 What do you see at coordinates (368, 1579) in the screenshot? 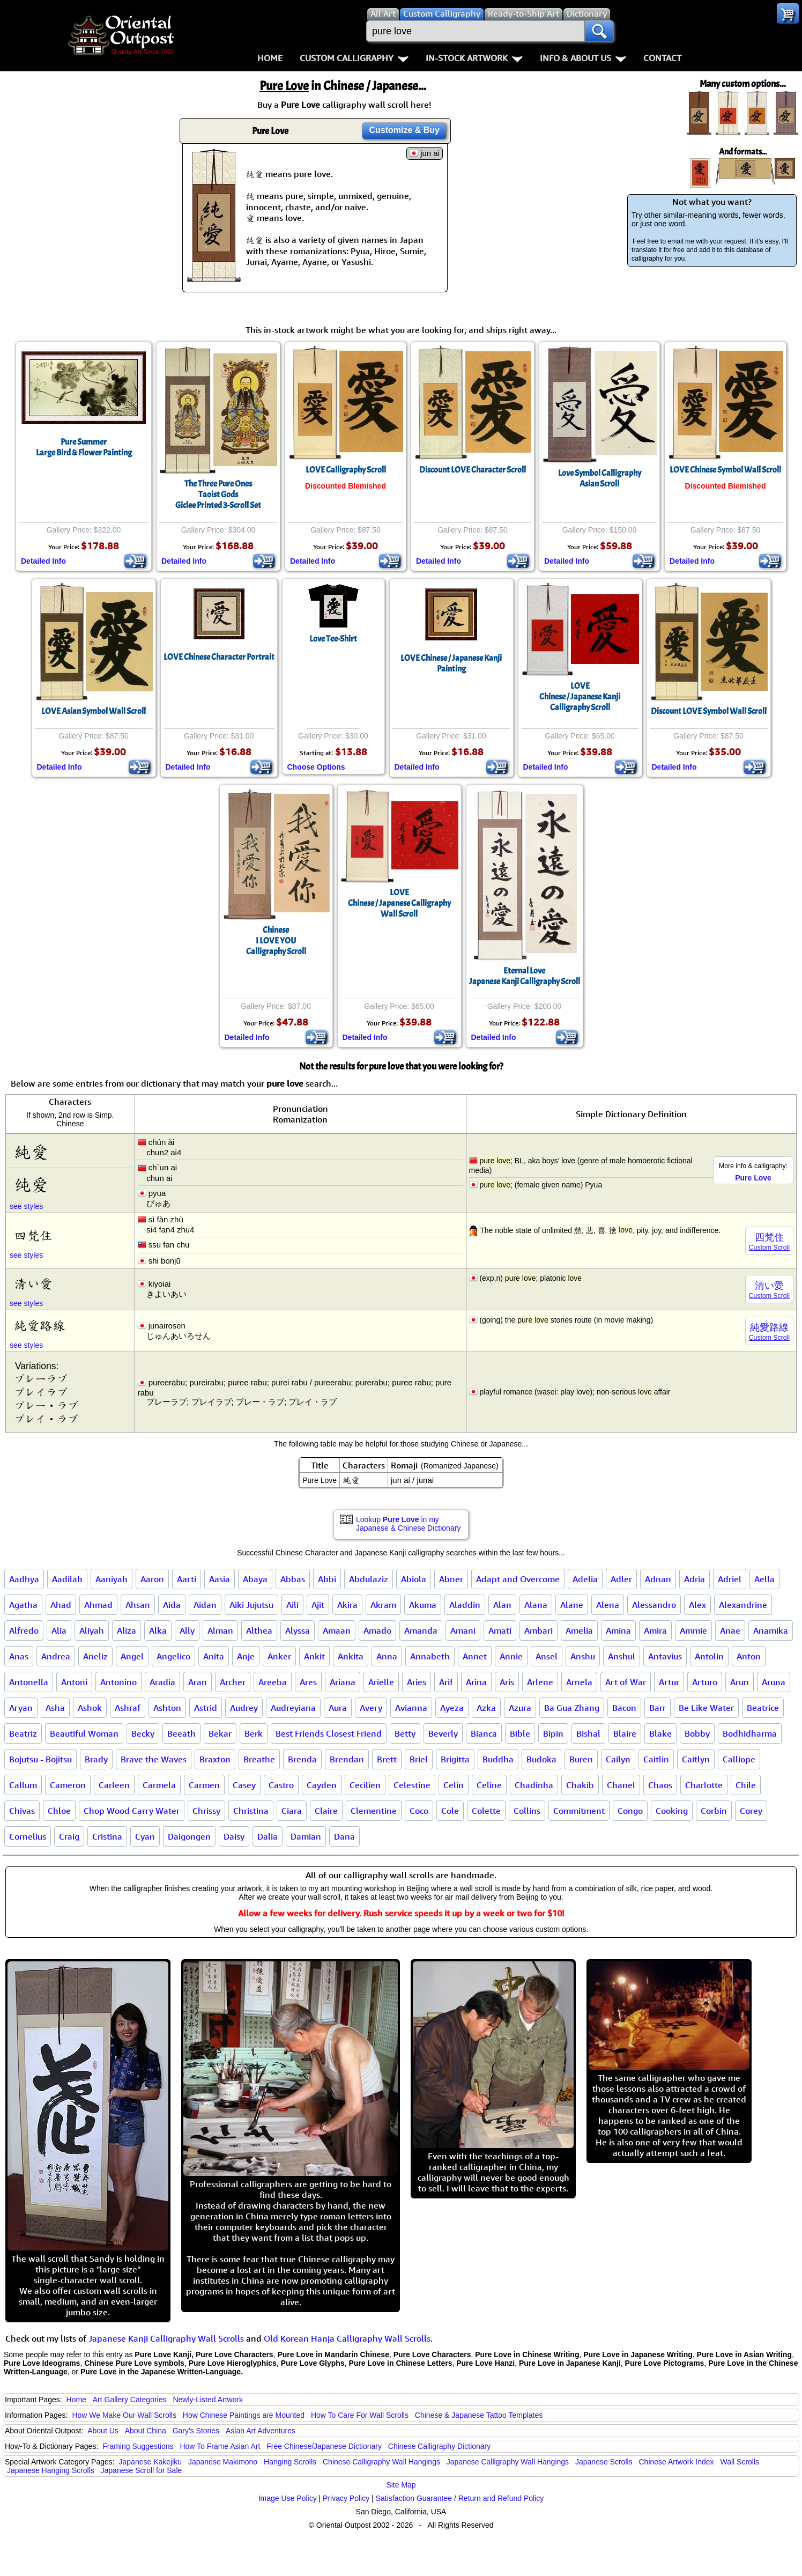
I see `Abdulaziz` at bounding box center [368, 1579].